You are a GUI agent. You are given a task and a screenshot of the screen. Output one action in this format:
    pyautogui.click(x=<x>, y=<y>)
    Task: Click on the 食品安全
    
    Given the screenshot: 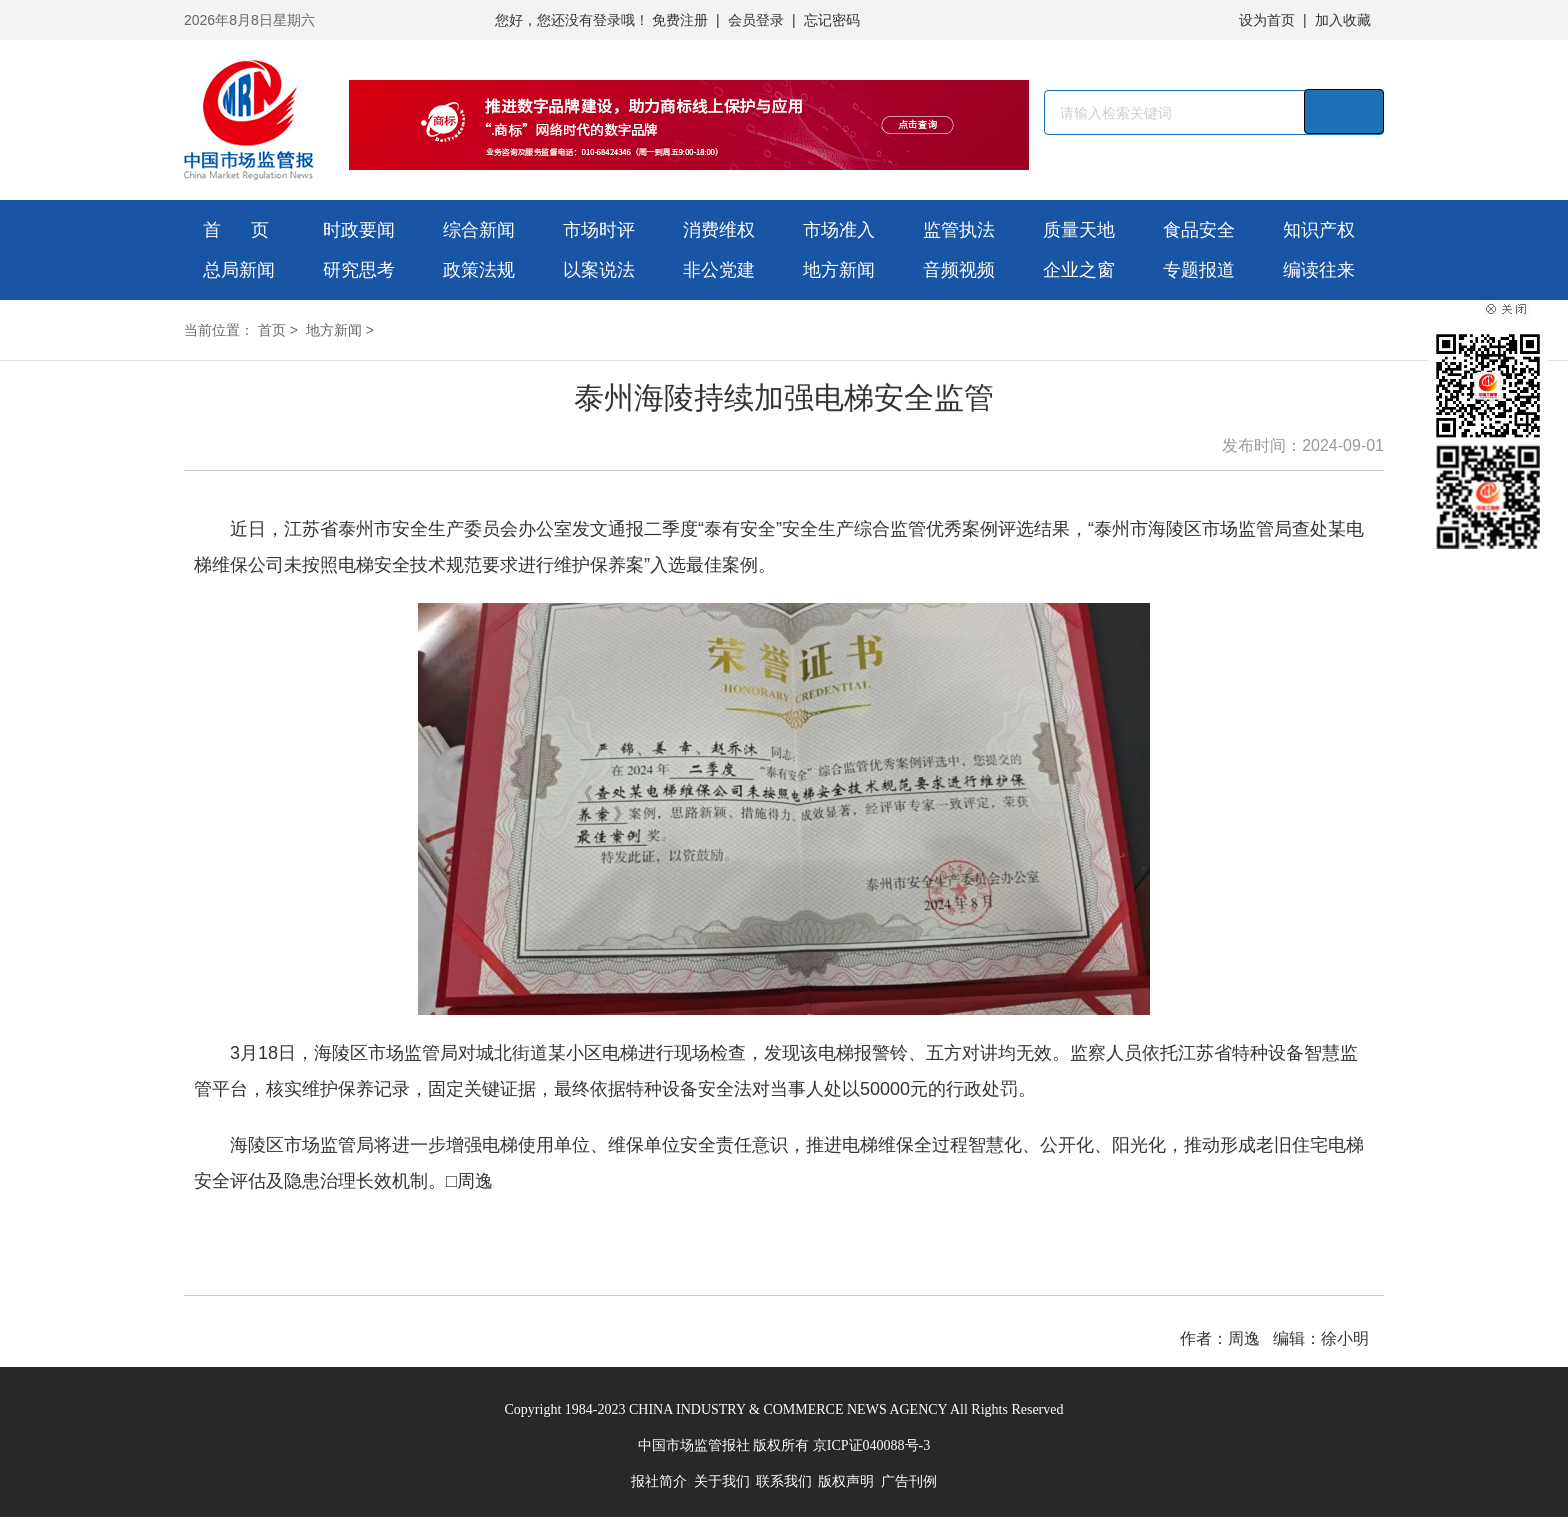 What is the action you would take?
    pyautogui.click(x=1199, y=230)
    